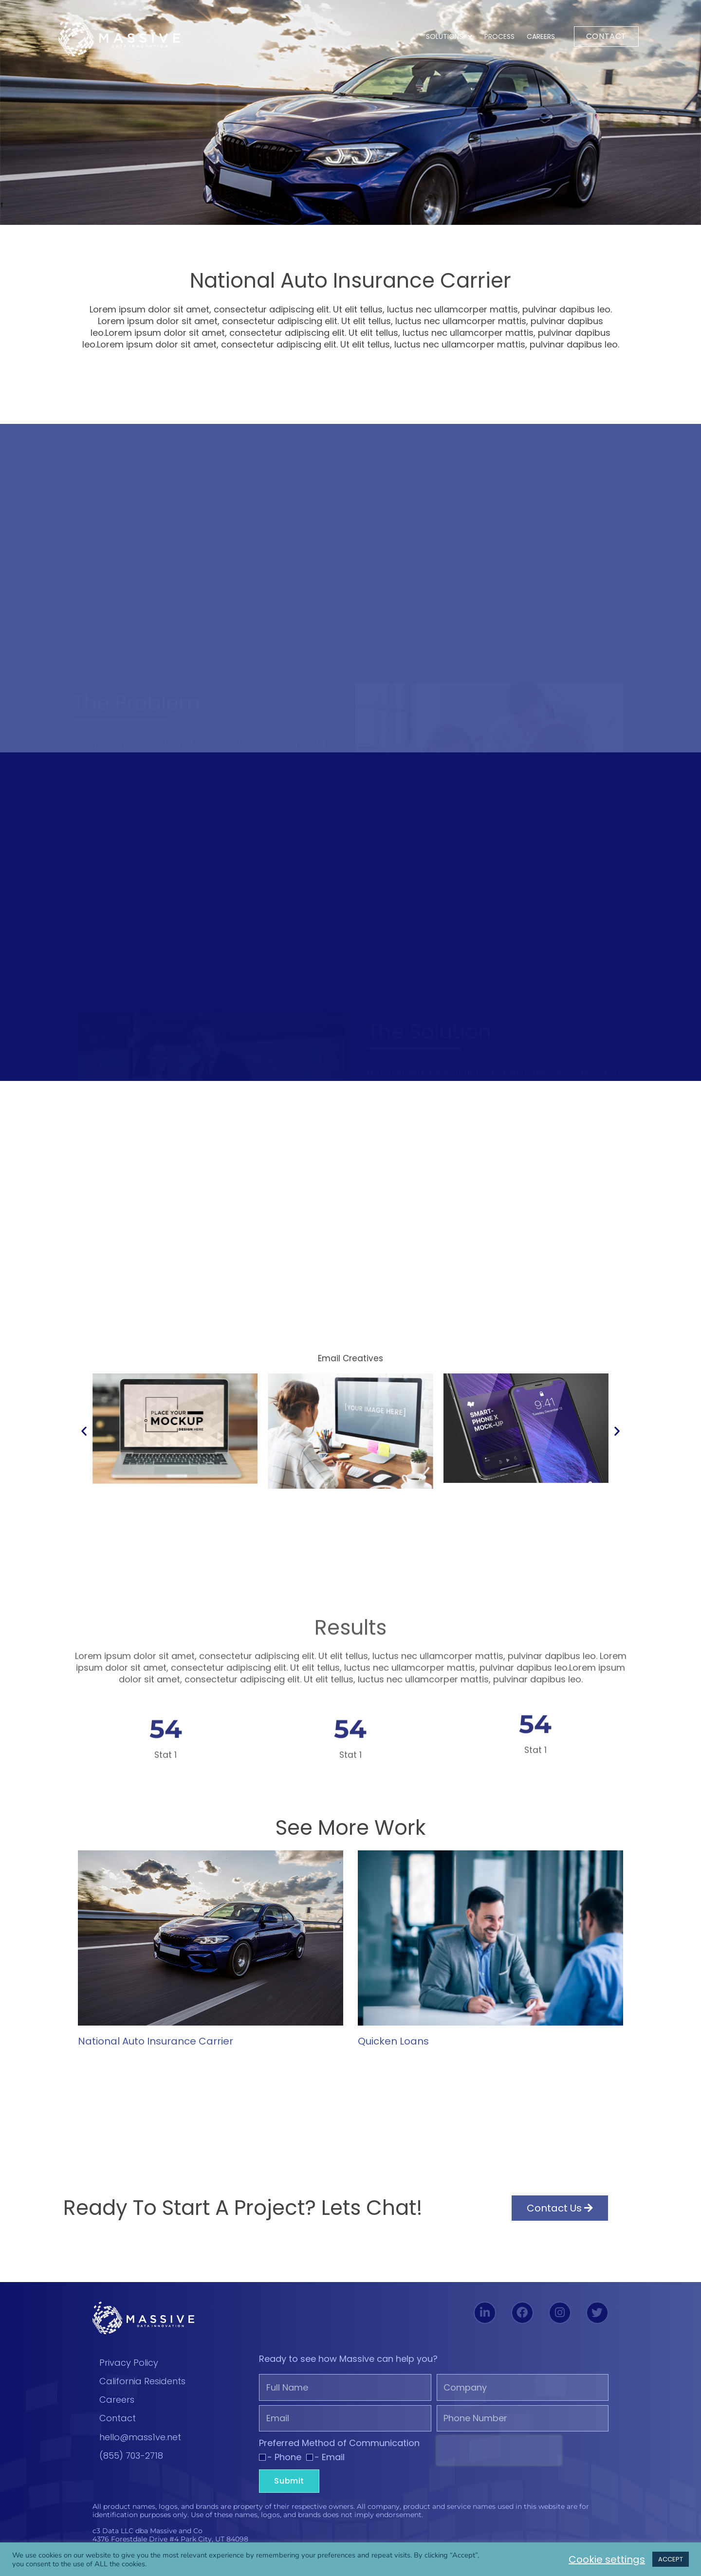  I want to click on Contact, so click(117, 2418).